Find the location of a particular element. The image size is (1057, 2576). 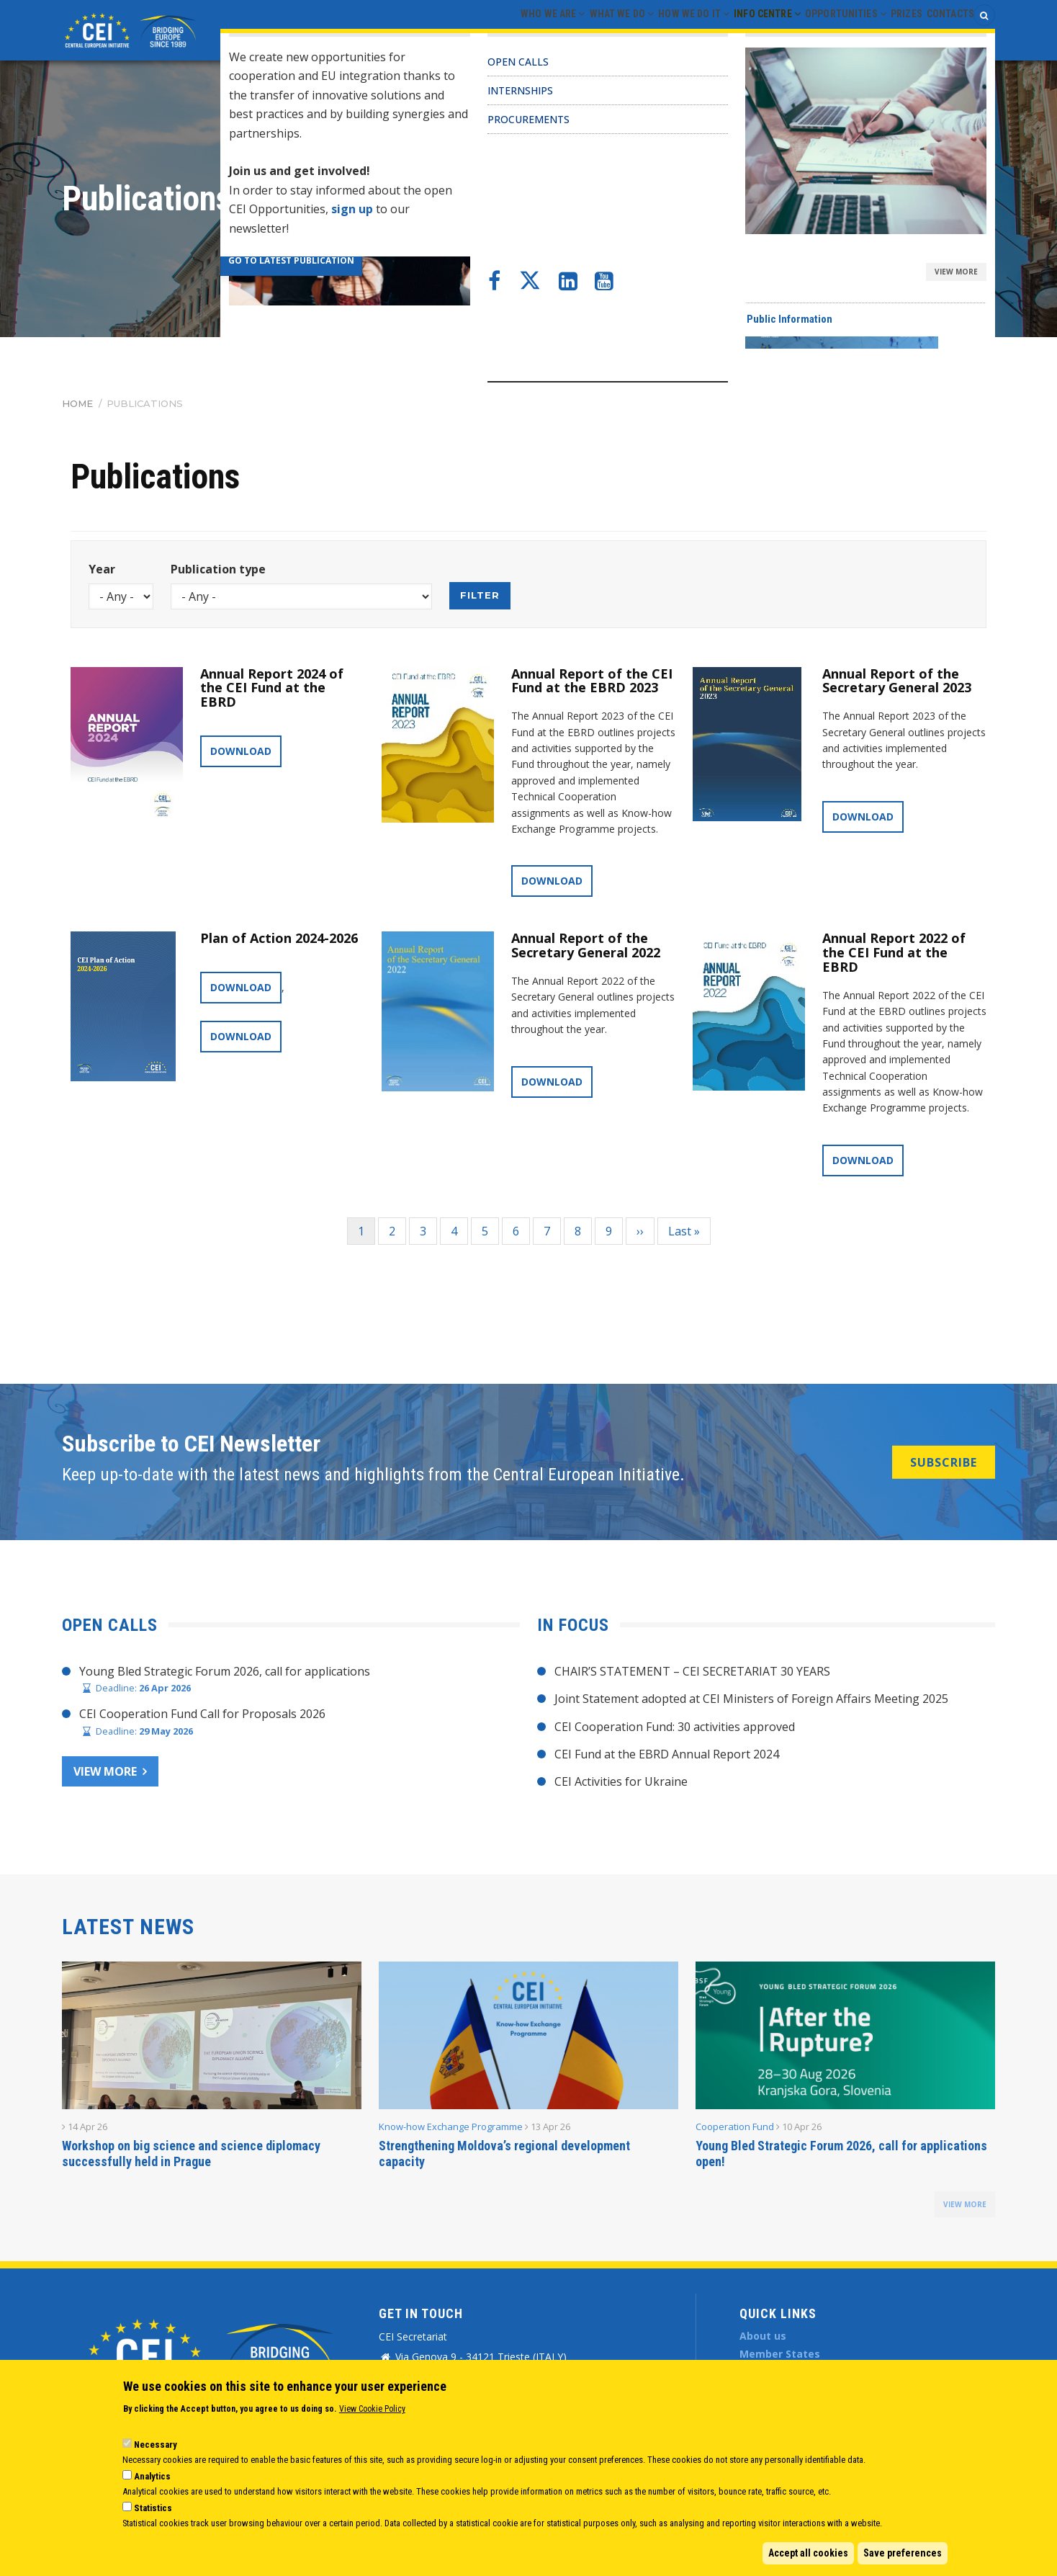

Joint Statement adopted at CEI Ministers of Foreign Affairs Meeting 2025 is located at coordinates (751, 1699).